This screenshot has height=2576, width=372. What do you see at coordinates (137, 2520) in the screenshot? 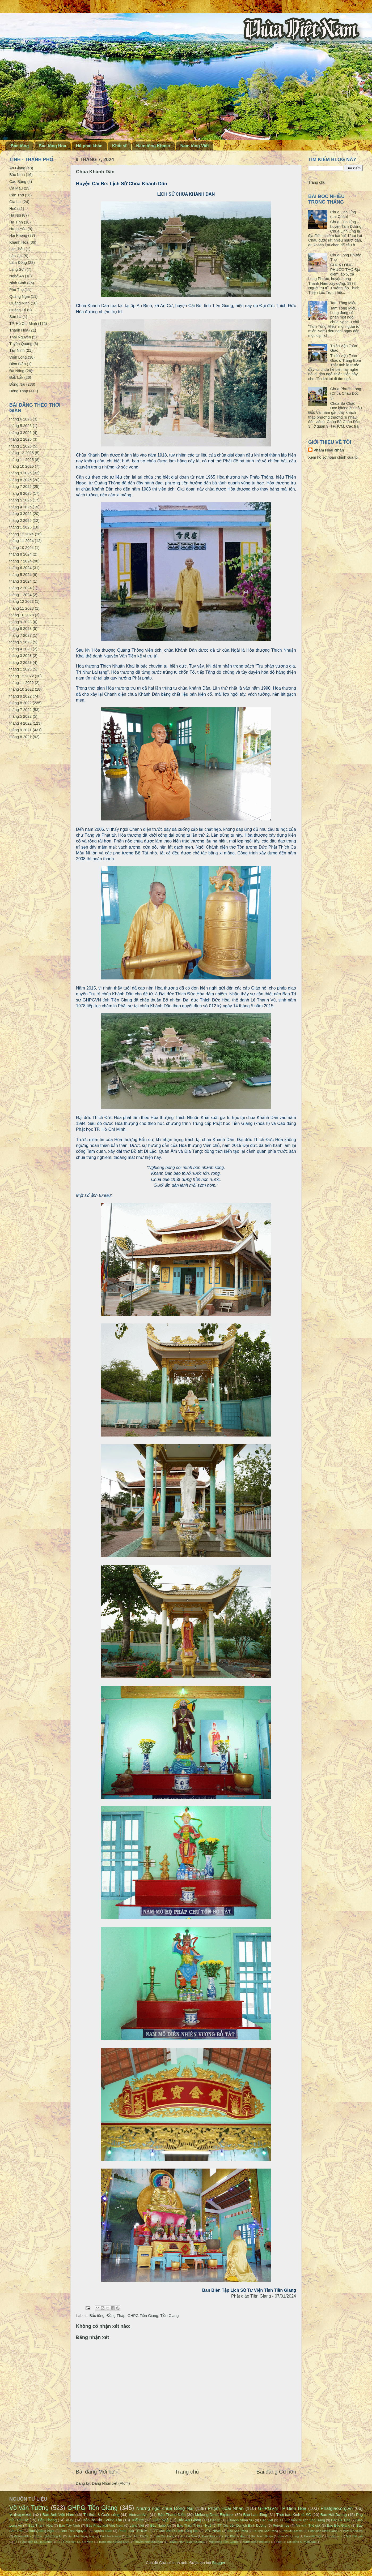
I see `Tuổi trẻ` at bounding box center [137, 2520].